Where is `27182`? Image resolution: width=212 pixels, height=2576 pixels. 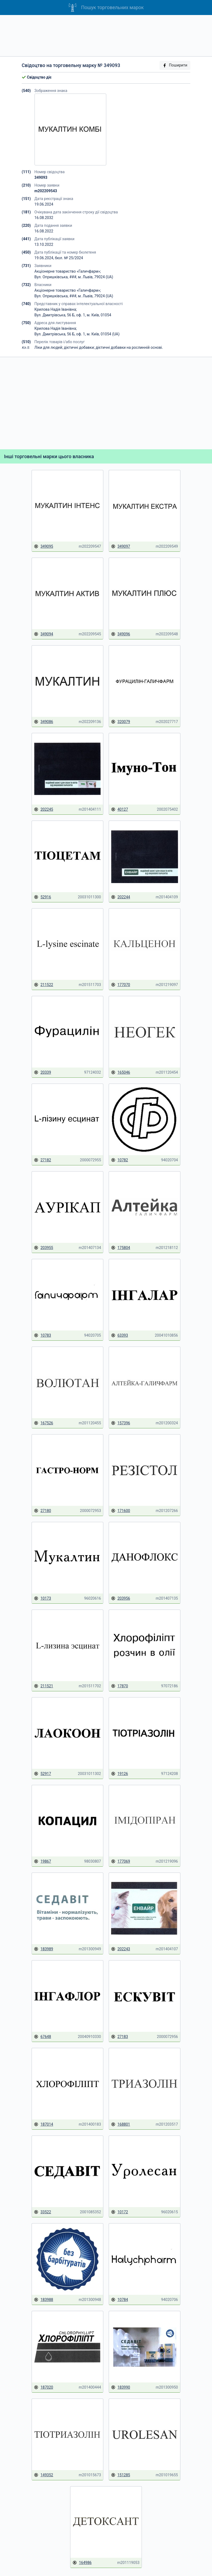
27182 is located at coordinates (42, 1160).